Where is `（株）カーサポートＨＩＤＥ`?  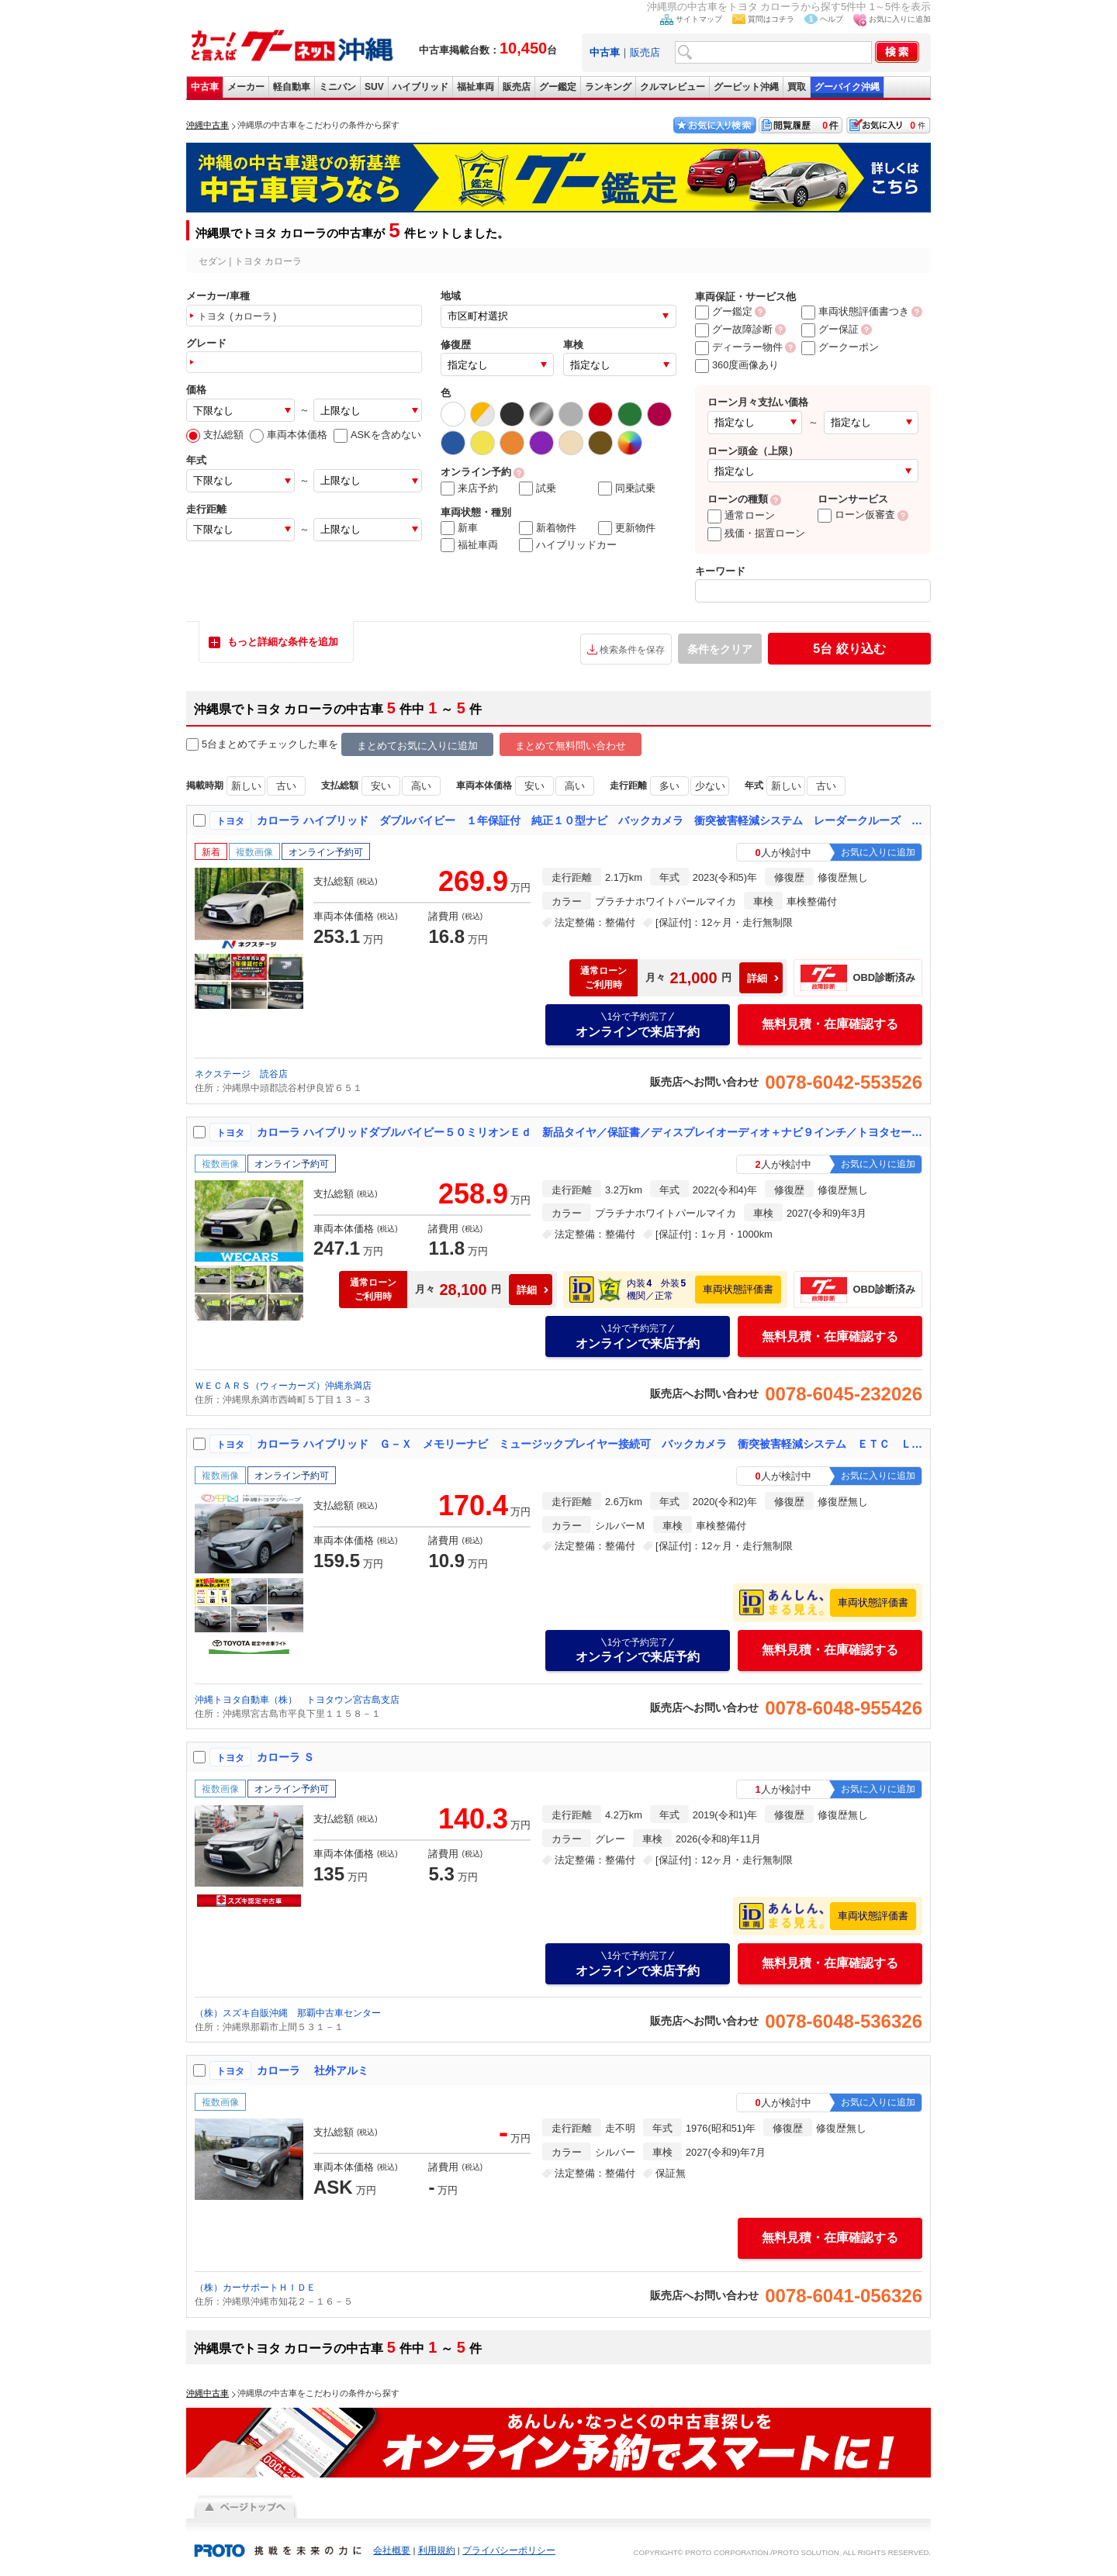
（株）カーサポートＨＩＤＥ is located at coordinates (255, 2287).